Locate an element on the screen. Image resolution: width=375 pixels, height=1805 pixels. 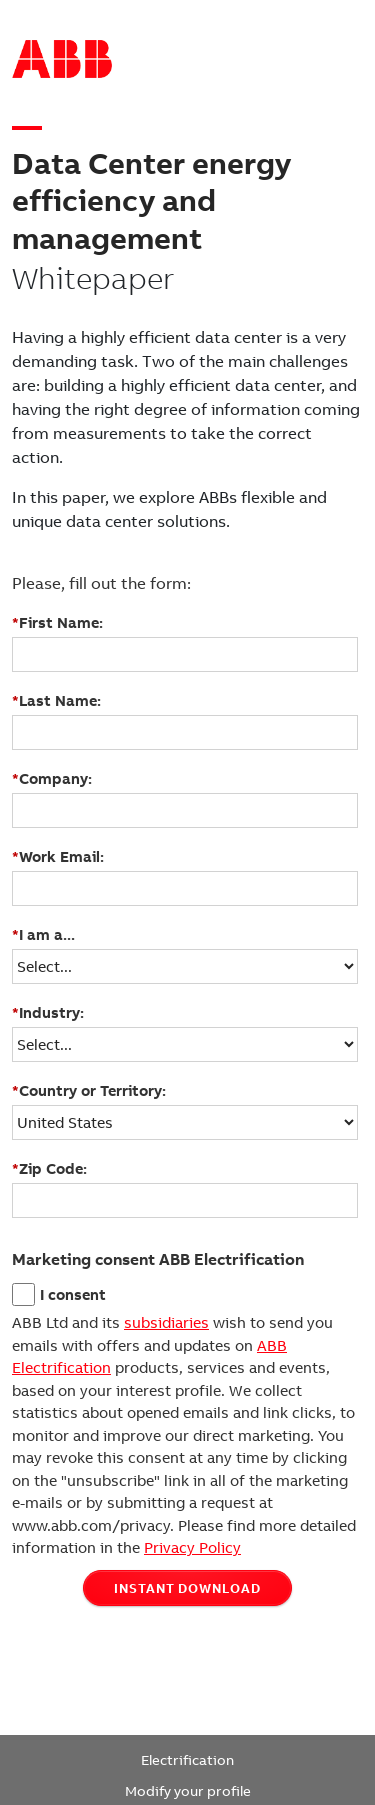
Zip Code: is located at coordinates (49, 1169).